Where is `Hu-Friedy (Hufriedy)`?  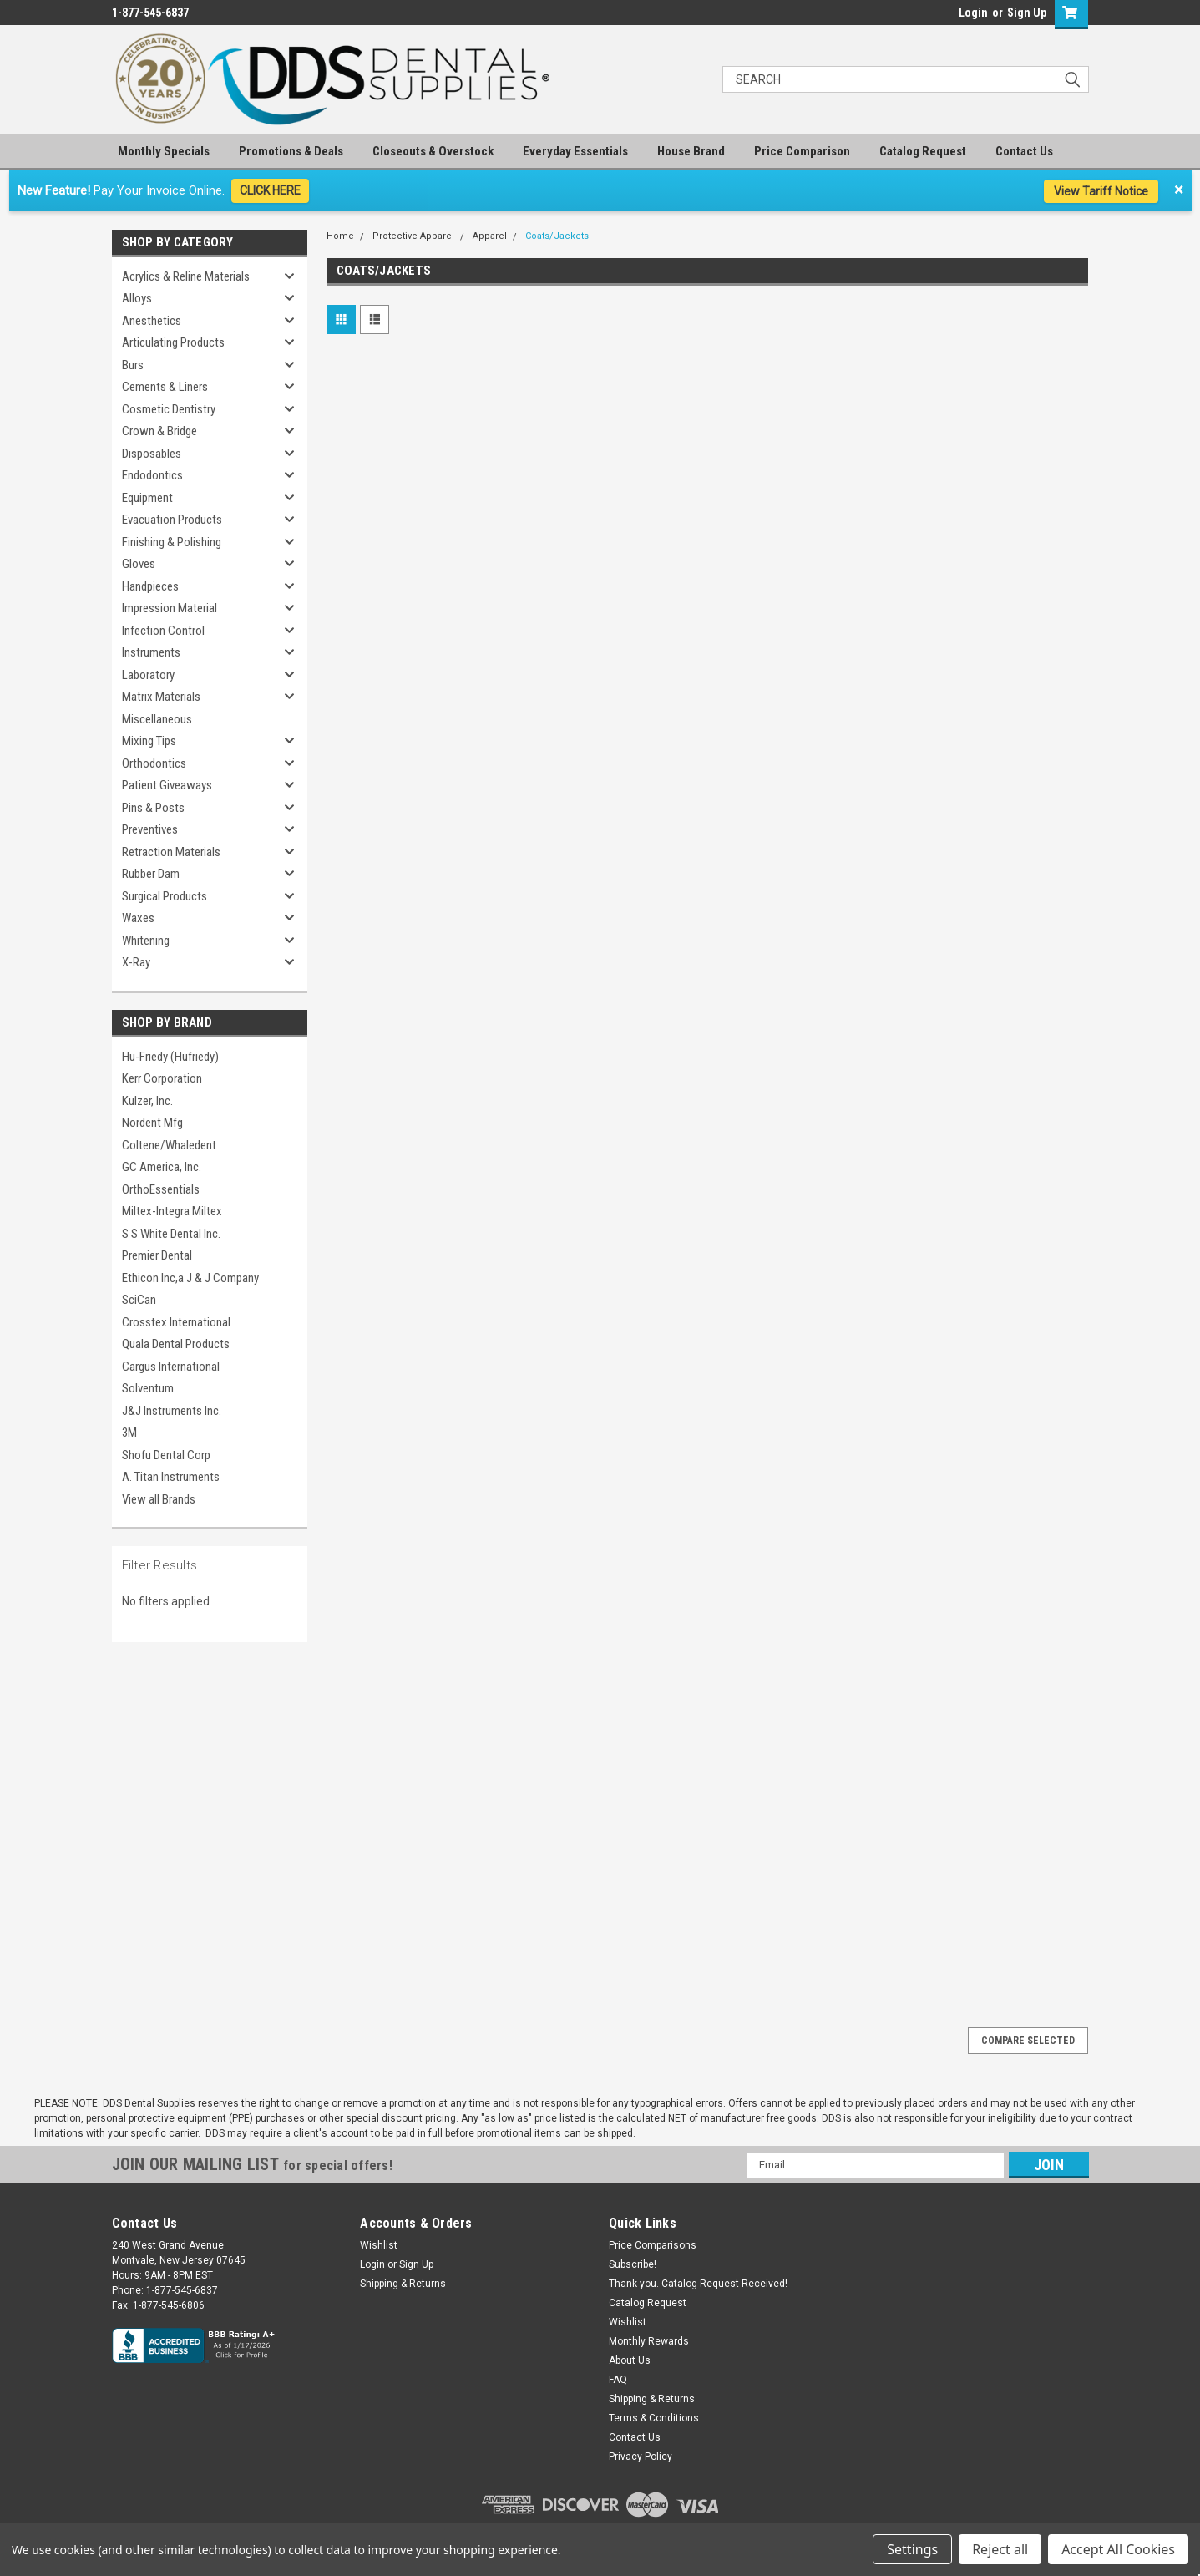
Hu-Friedy (Hufriedy) is located at coordinates (170, 1056).